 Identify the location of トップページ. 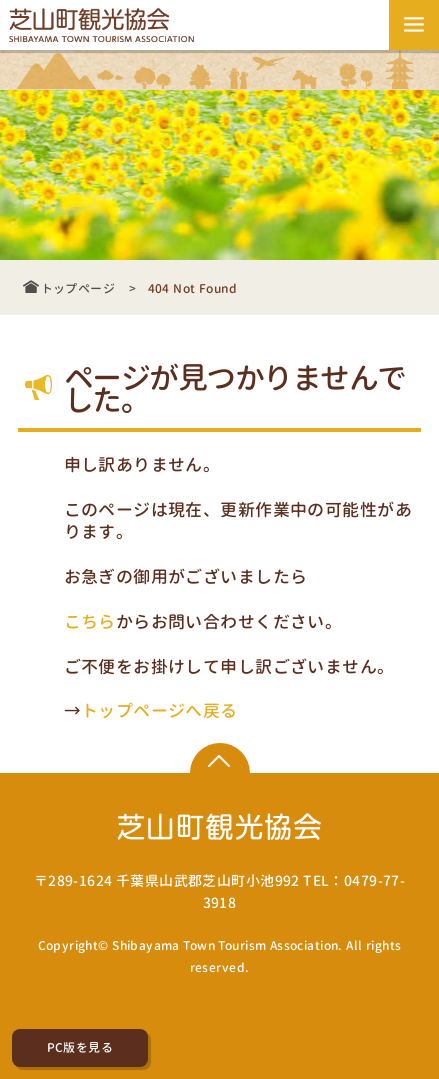
(78, 288).